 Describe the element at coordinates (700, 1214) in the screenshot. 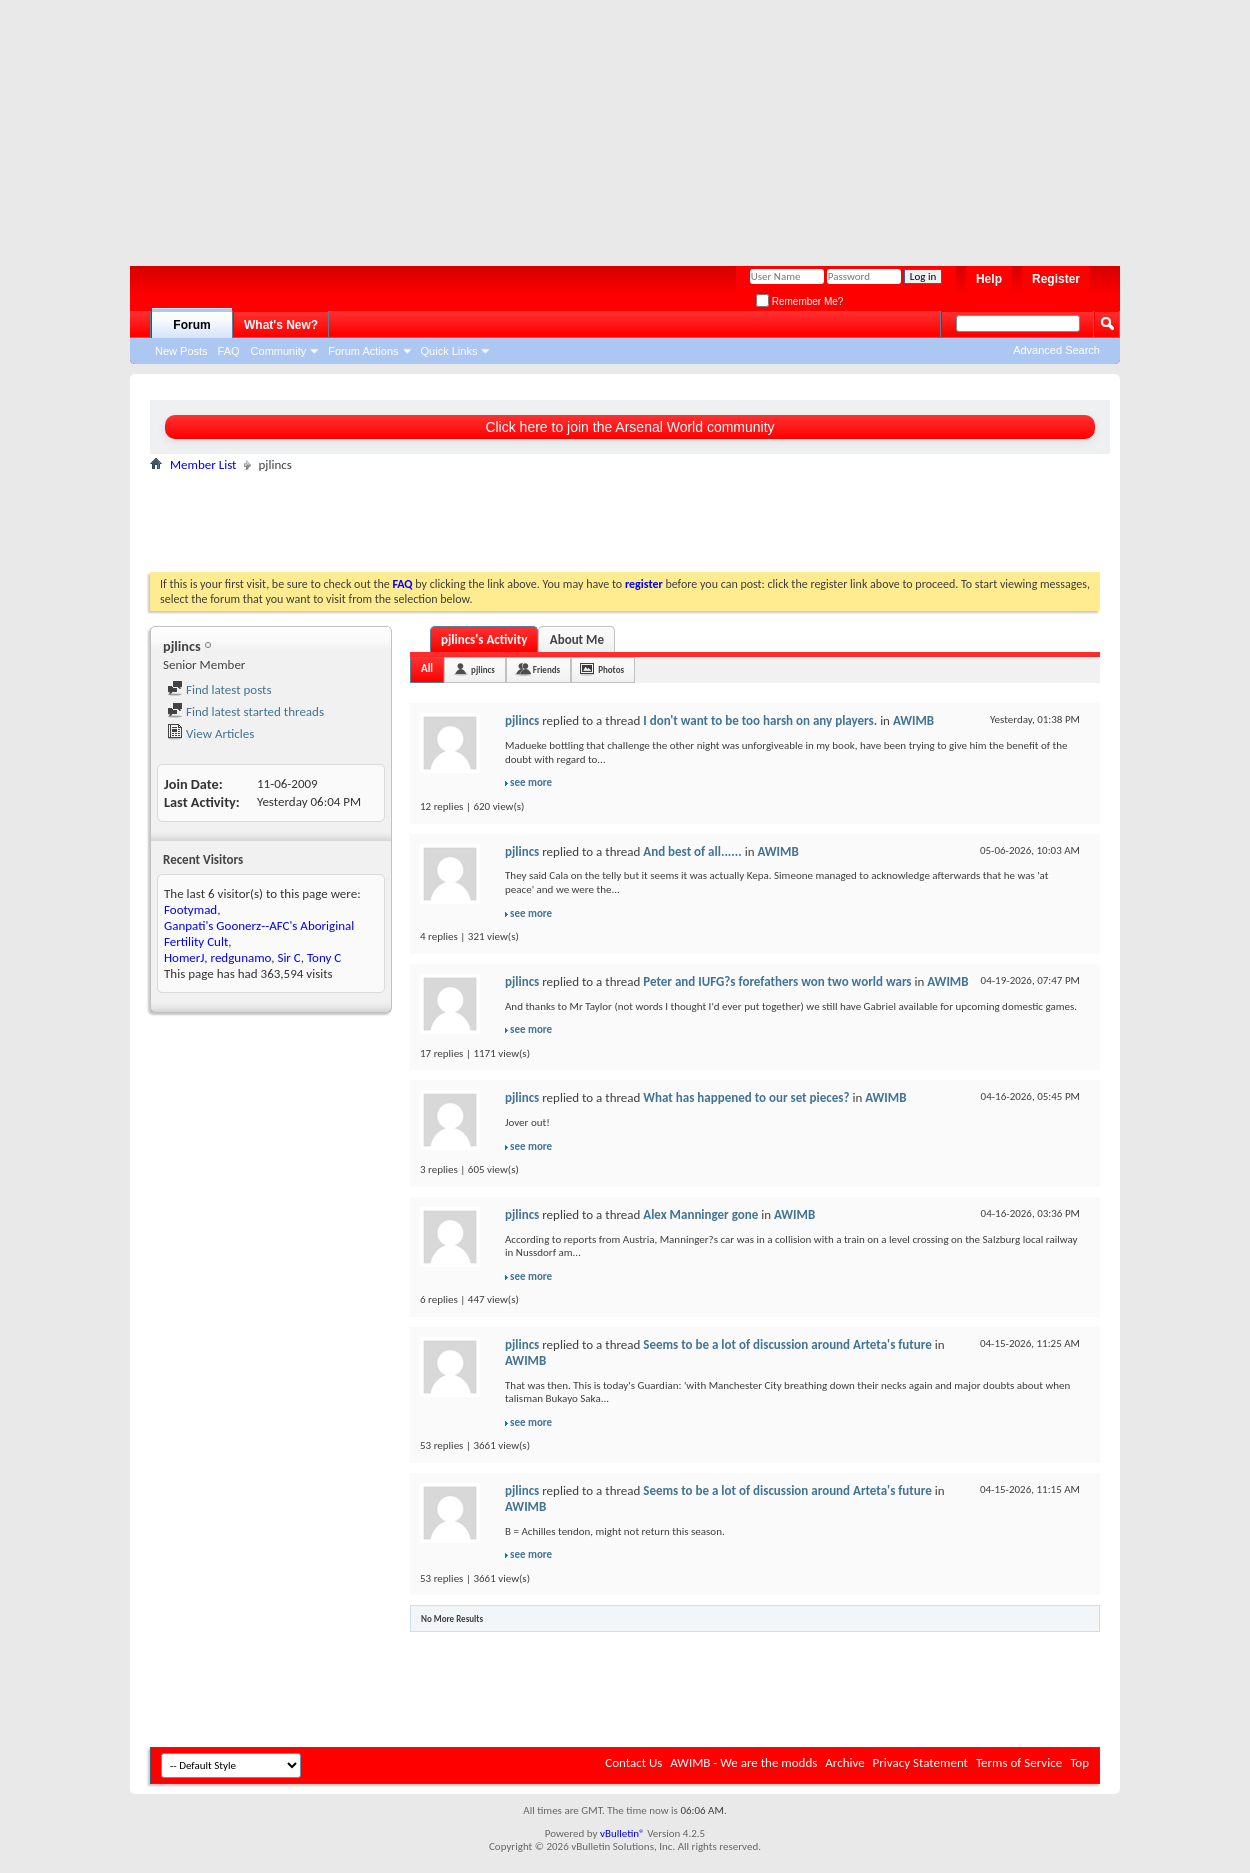

I see `Alex Manninger gone` at that location.